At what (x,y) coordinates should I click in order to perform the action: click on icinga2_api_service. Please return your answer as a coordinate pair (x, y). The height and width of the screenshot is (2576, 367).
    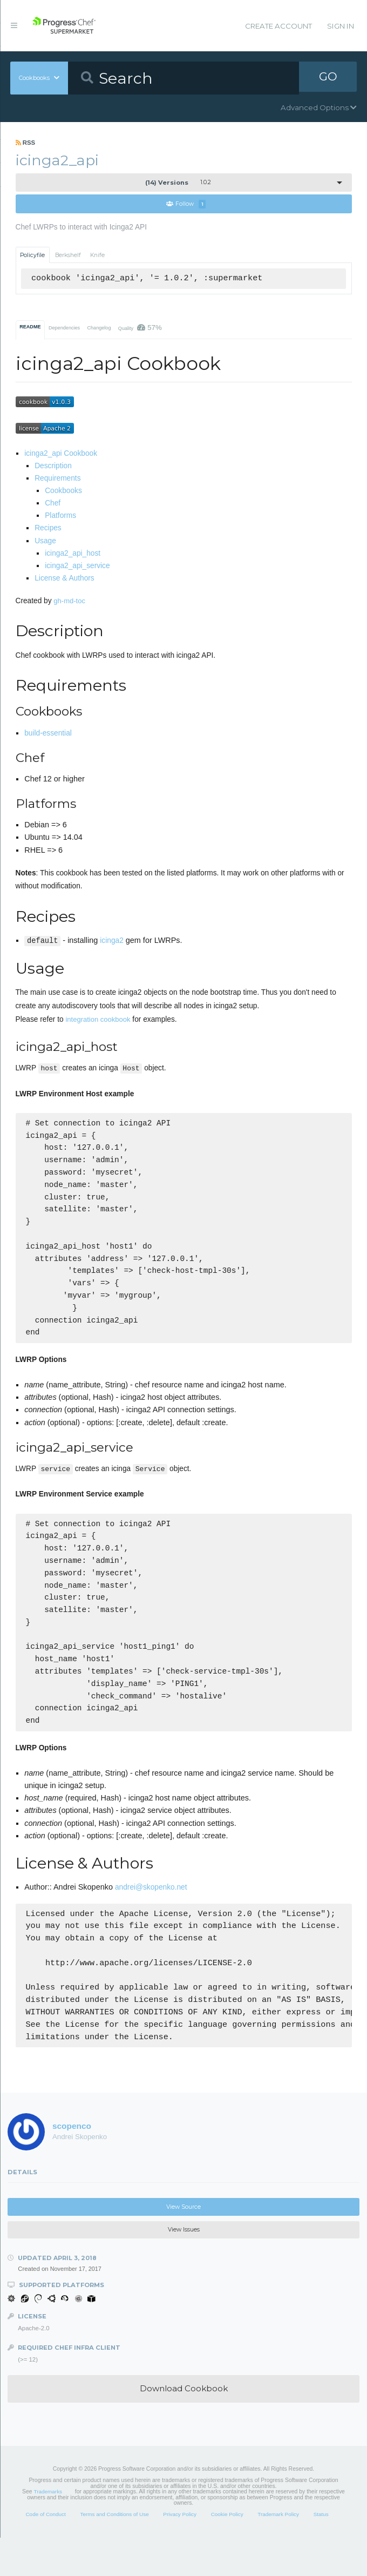
    Looking at the image, I should click on (77, 566).